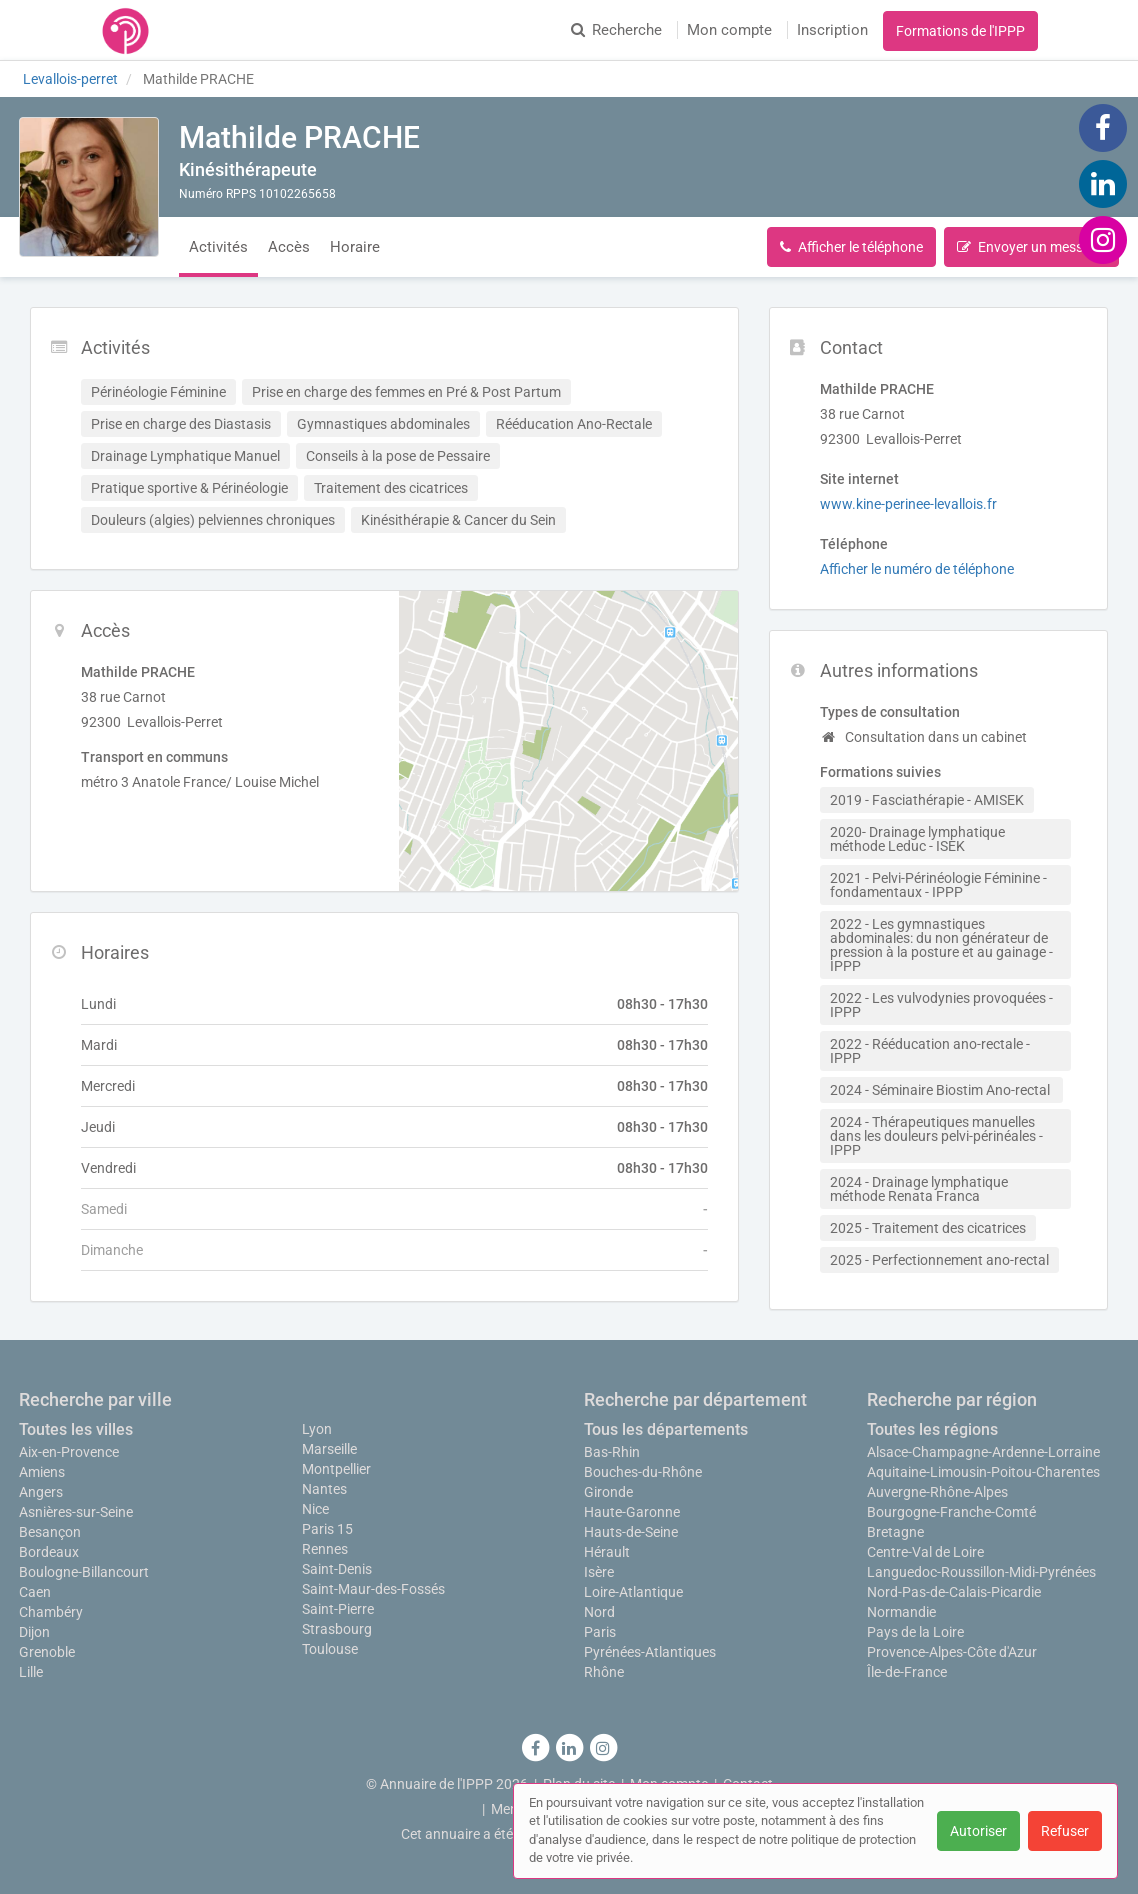 This screenshot has height=1894, width=1138. Describe the element at coordinates (76, 1512) in the screenshot. I see `Asnières-sur-Seine` at that location.